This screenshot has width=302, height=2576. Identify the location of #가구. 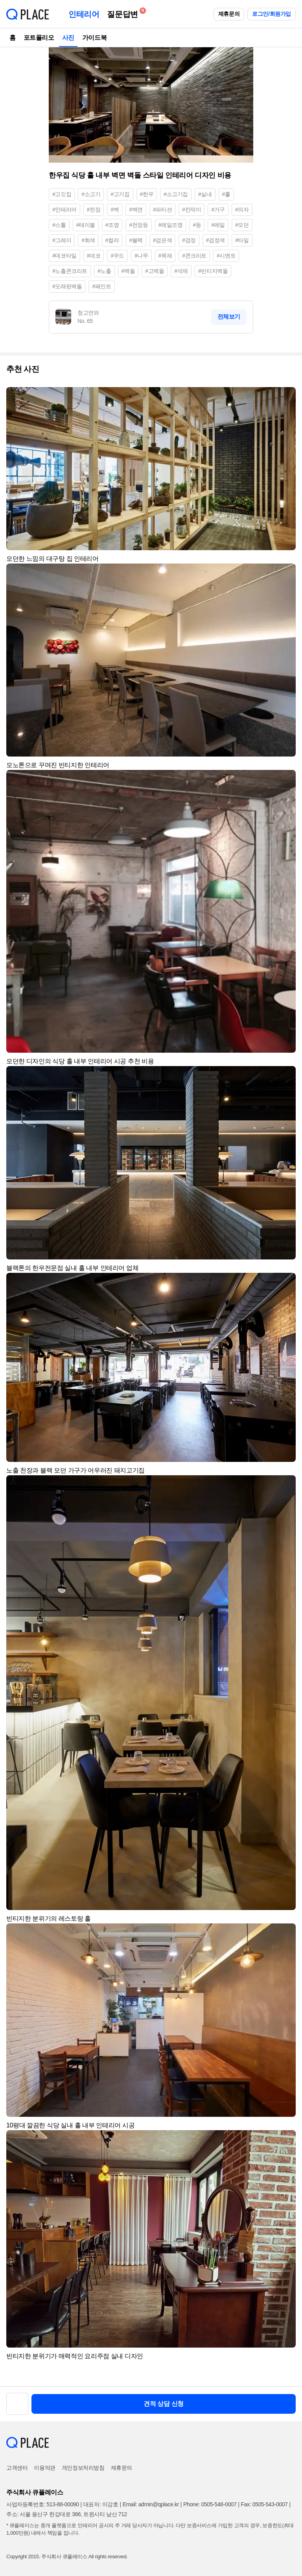
(218, 209).